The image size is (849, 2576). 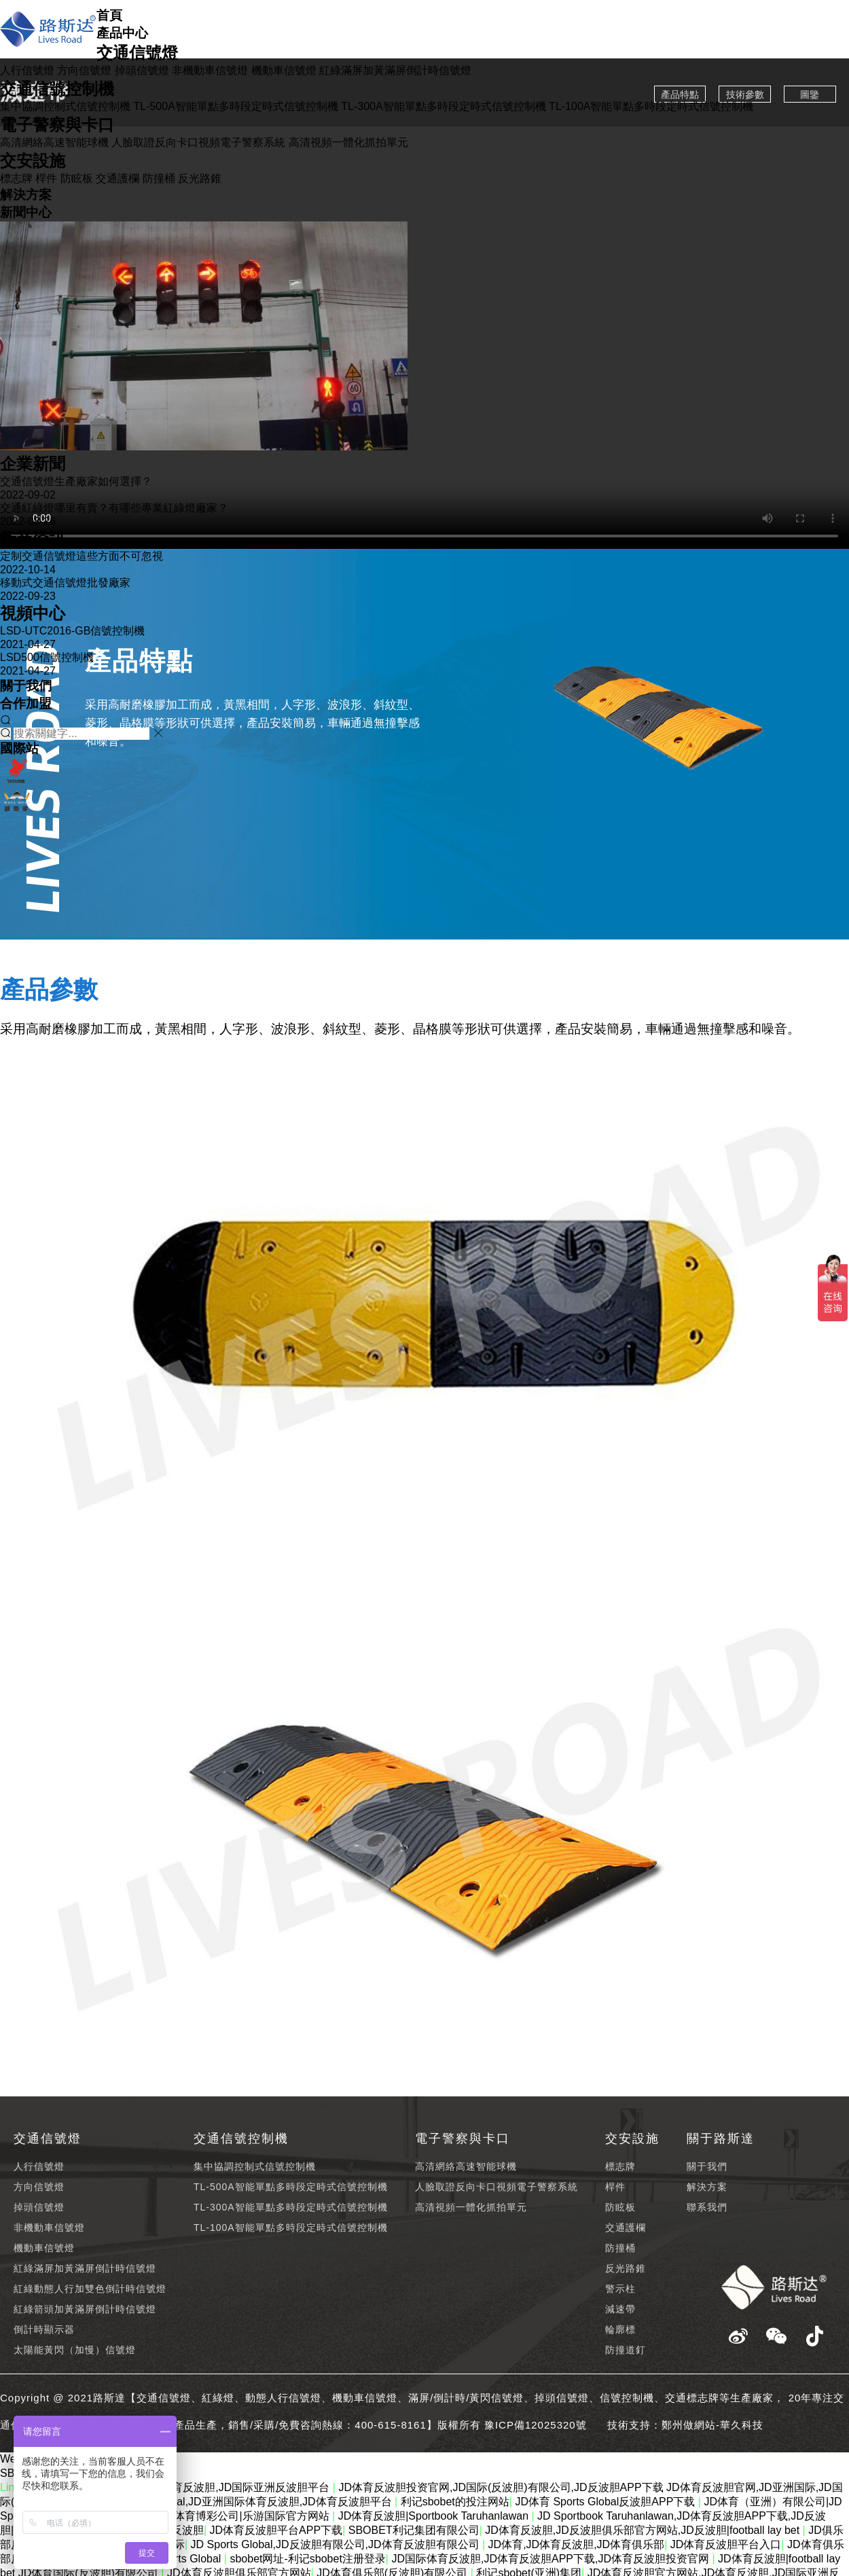 What do you see at coordinates (85, 2309) in the screenshot?
I see `紅綠箭頭加黃滿屏倒計時信號燈` at bounding box center [85, 2309].